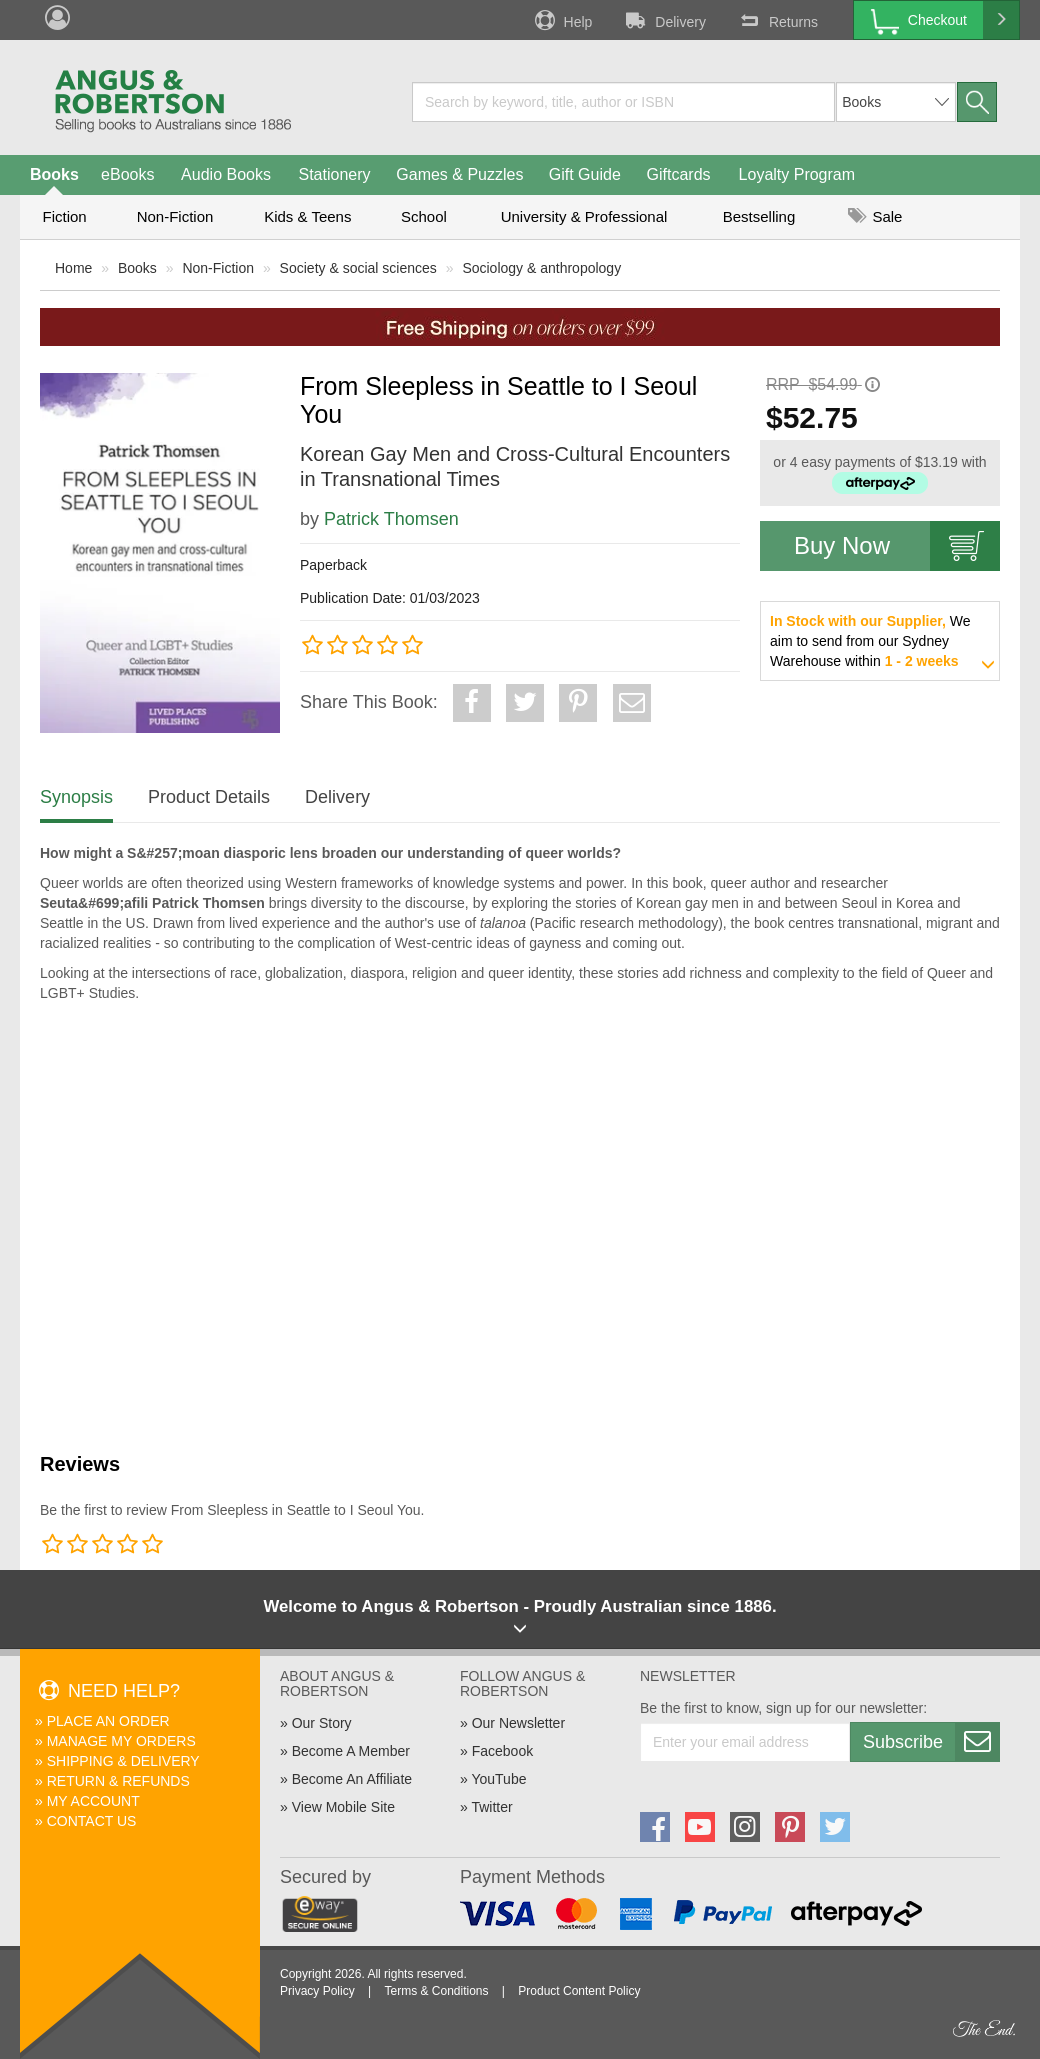 This screenshot has width=1040, height=2059. I want to click on Delivery, so click(664, 20).